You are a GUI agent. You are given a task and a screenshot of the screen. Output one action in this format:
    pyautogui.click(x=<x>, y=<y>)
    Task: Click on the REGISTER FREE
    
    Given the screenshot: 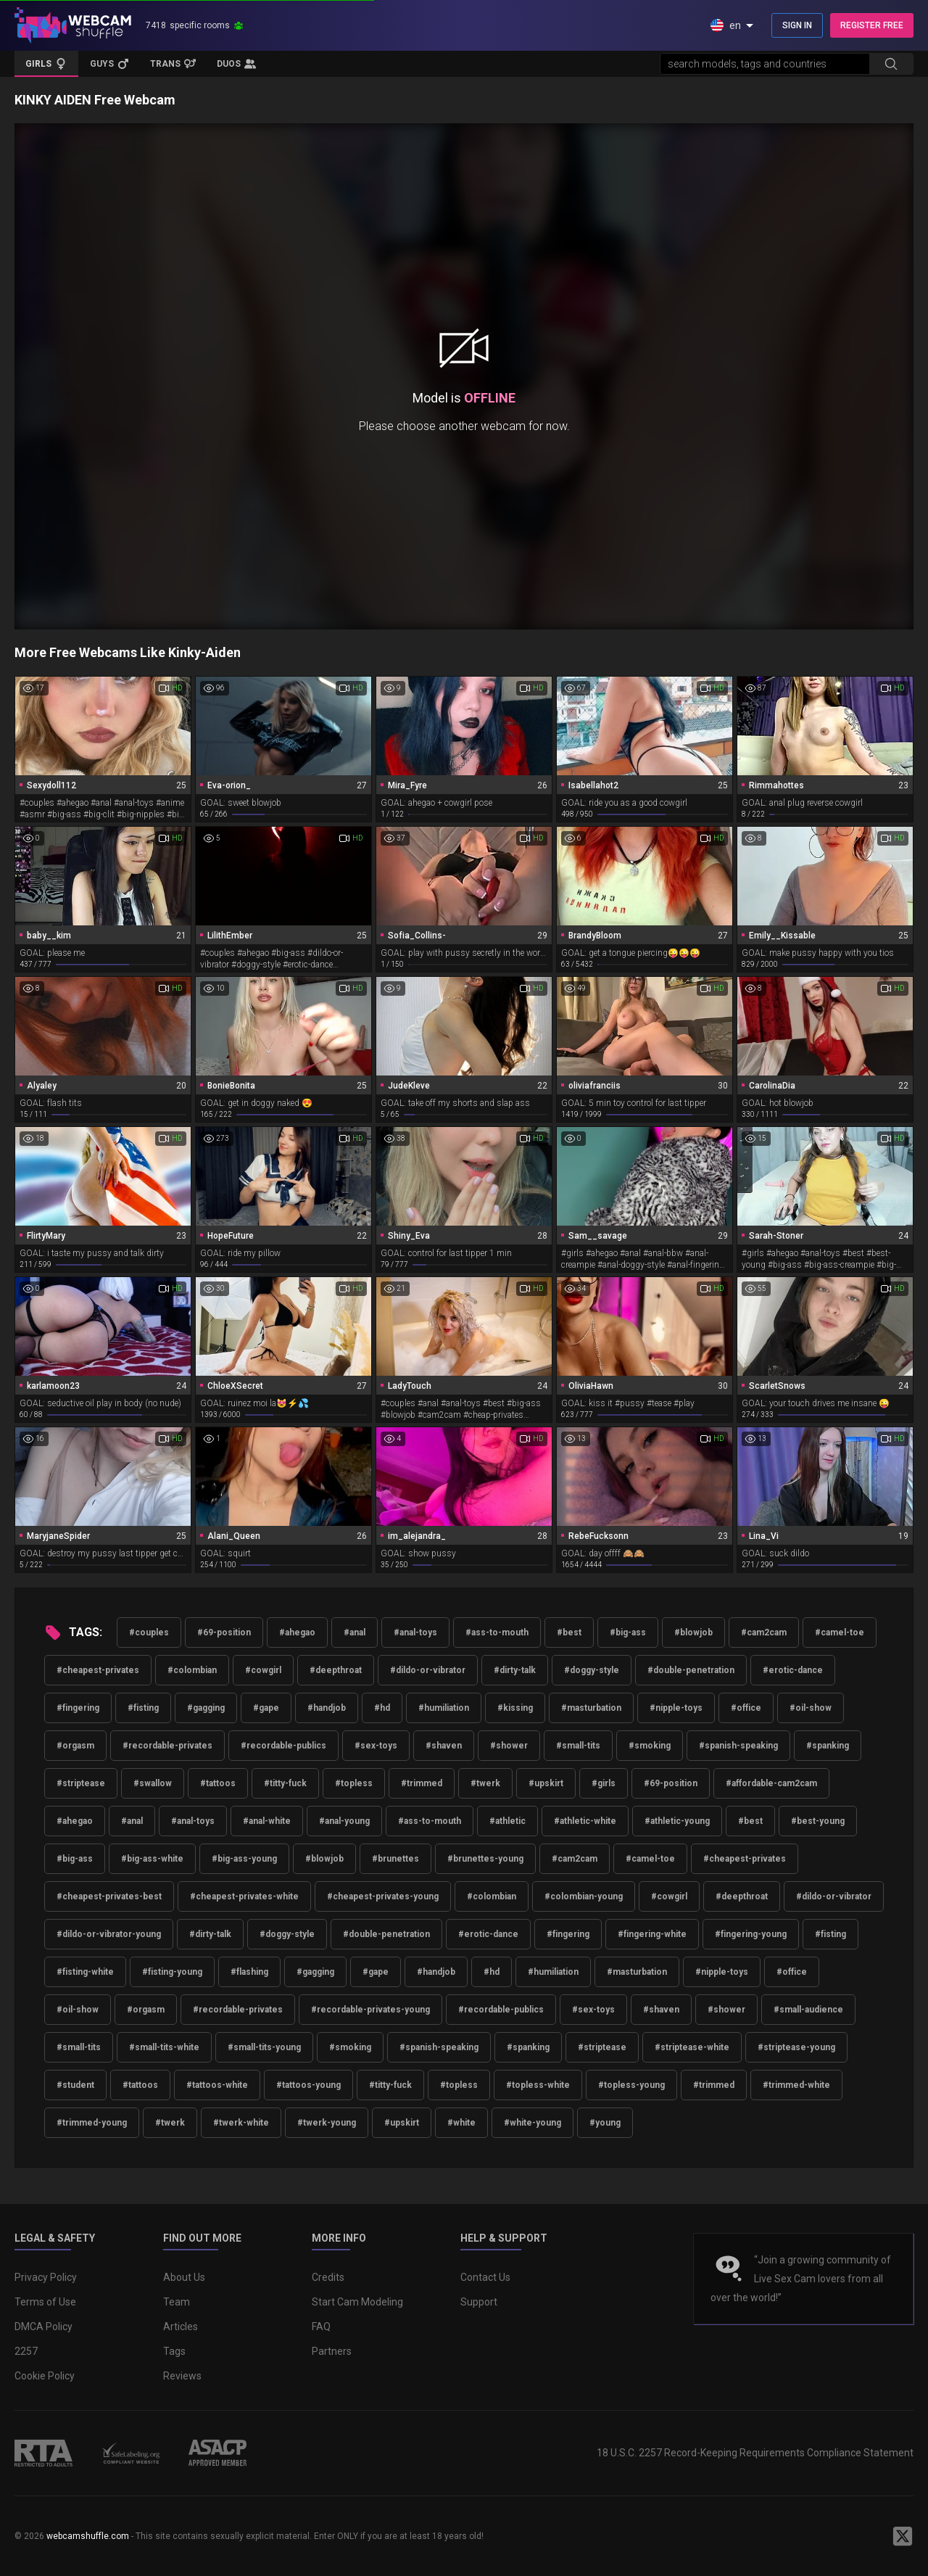 What is the action you would take?
    pyautogui.click(x=871, y=25)
    